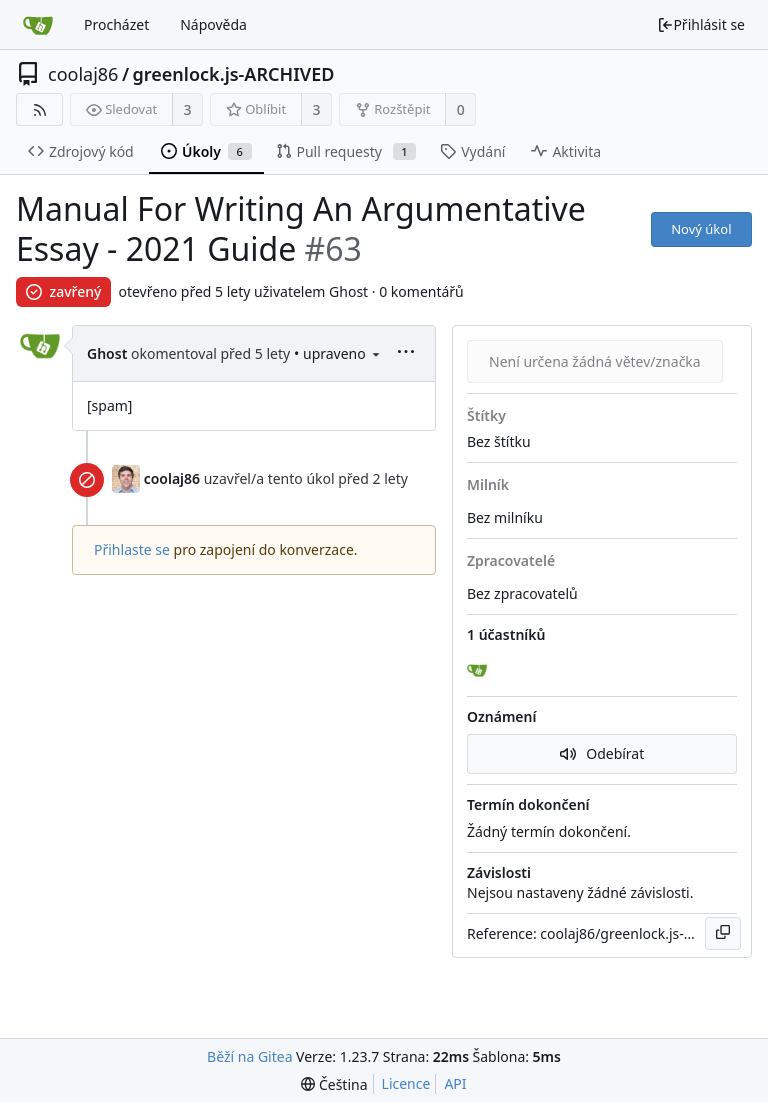  What do you see at coordinates (107, 353) in the screenshot?
I see `Ghost` at bounding box center [107, 353].